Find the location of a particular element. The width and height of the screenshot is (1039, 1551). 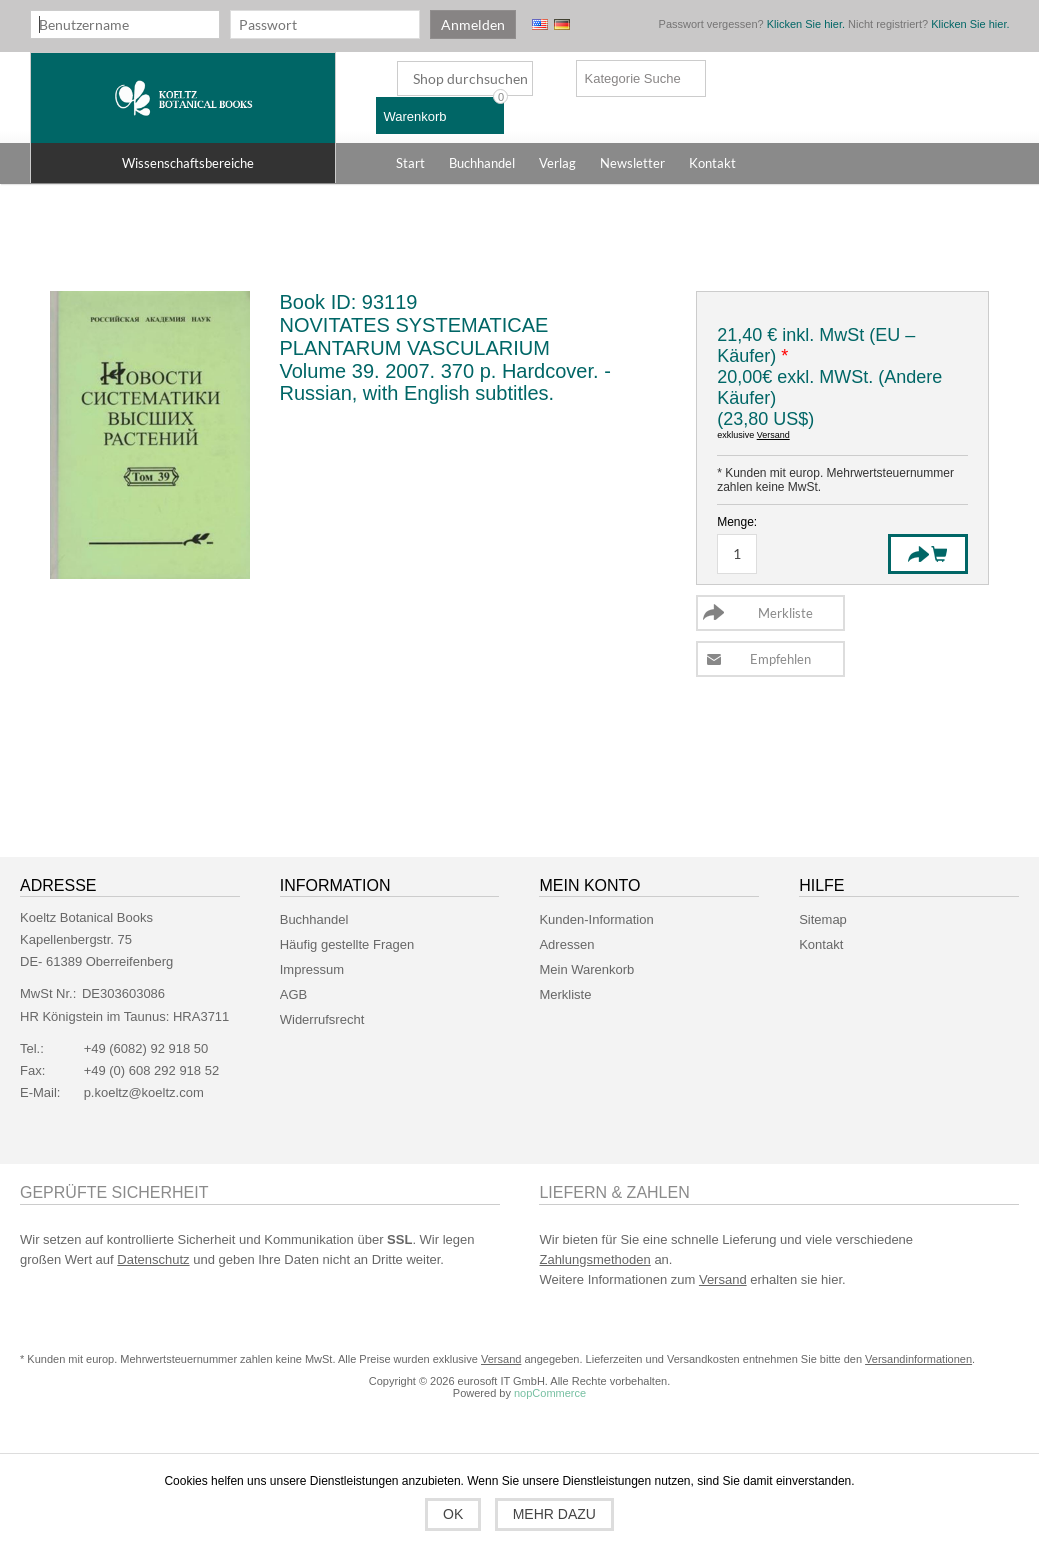

Copyright © 2026 eurosoft IT GmbH. Alle Rechte vorbehalten. is located at coordinates (519, 1381).